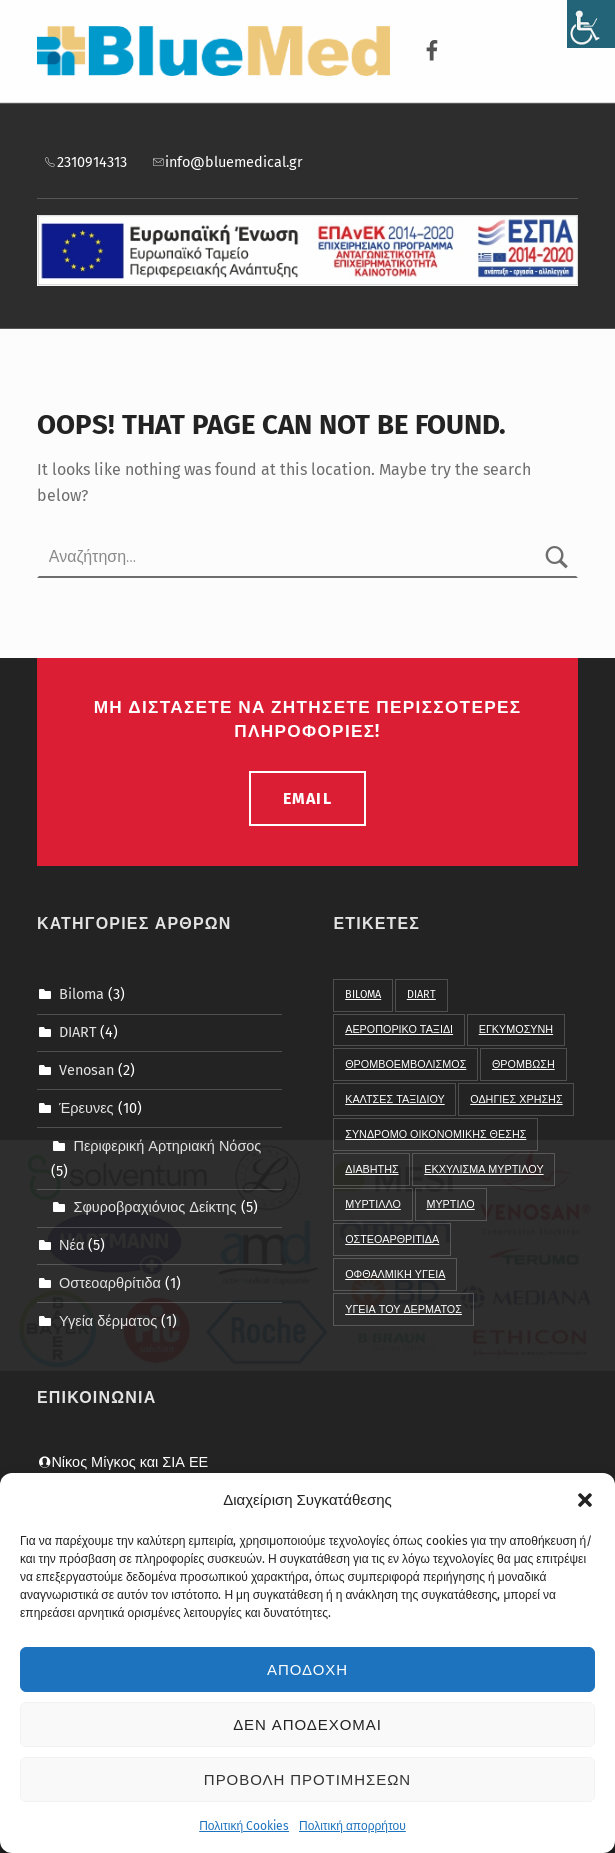 Image resolution: width=615 pixels, height=1853 pixels. What do you see at coordinates (84, 162) in the screenshot?
I see `2310914313 [link]` at bounding box center [84, 162].